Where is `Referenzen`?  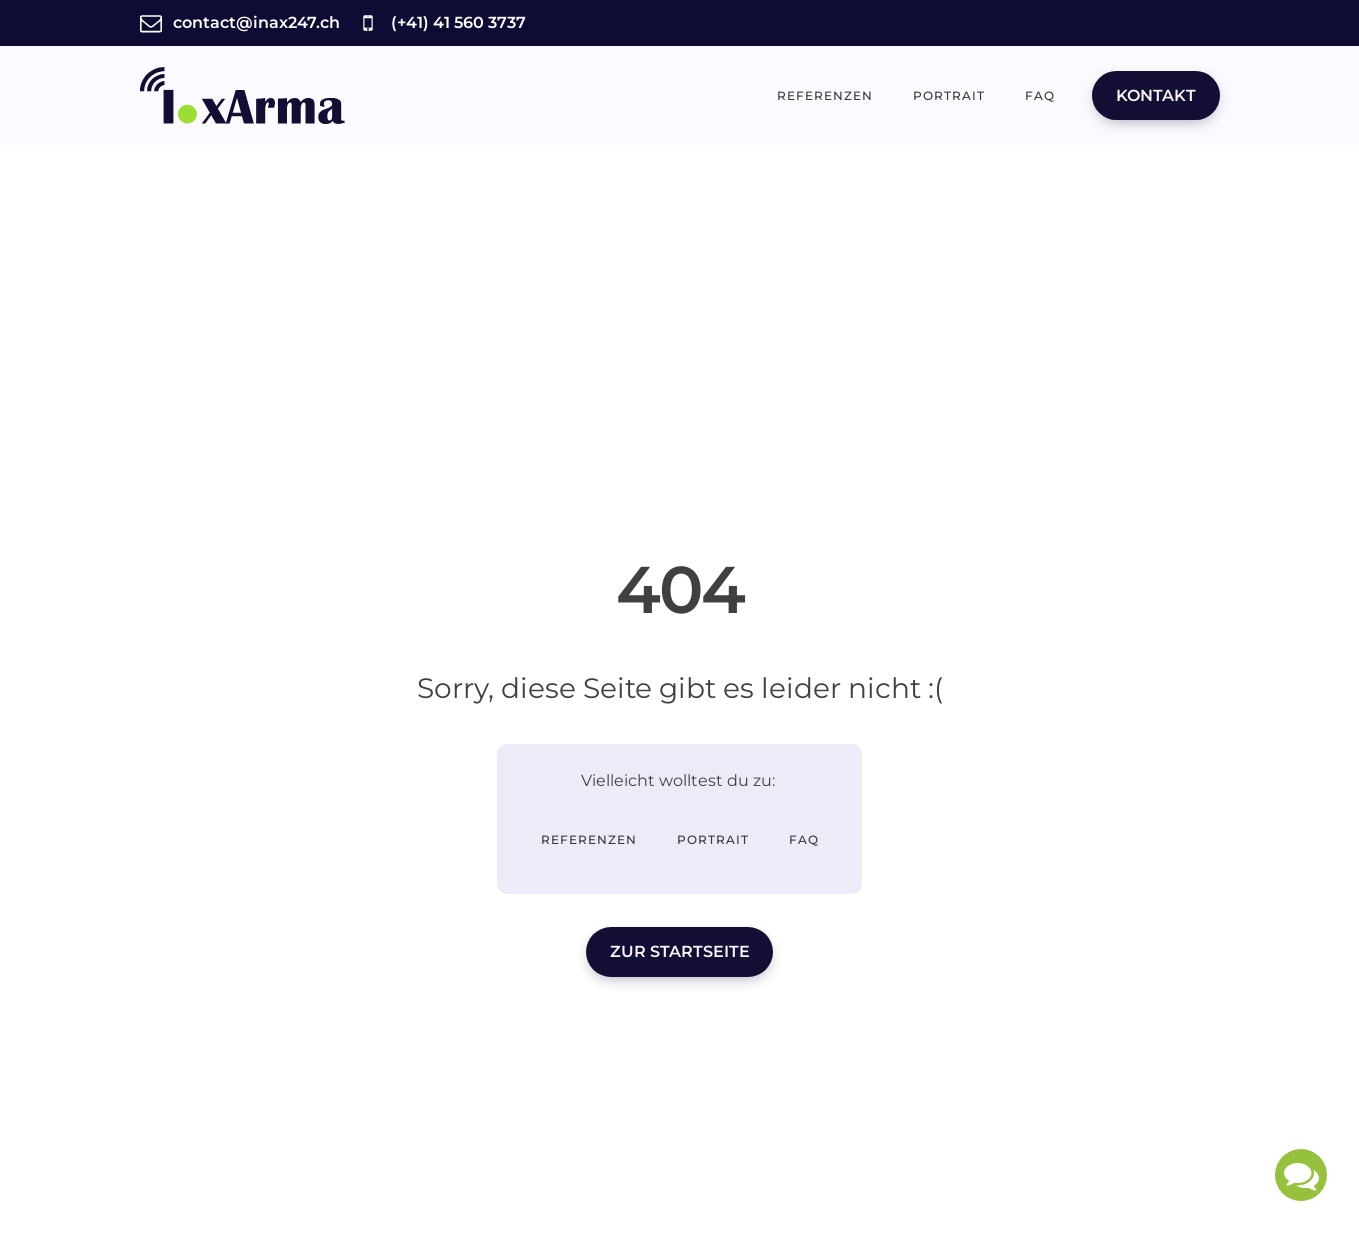
Referenzen is located at coordinates (825, 95).